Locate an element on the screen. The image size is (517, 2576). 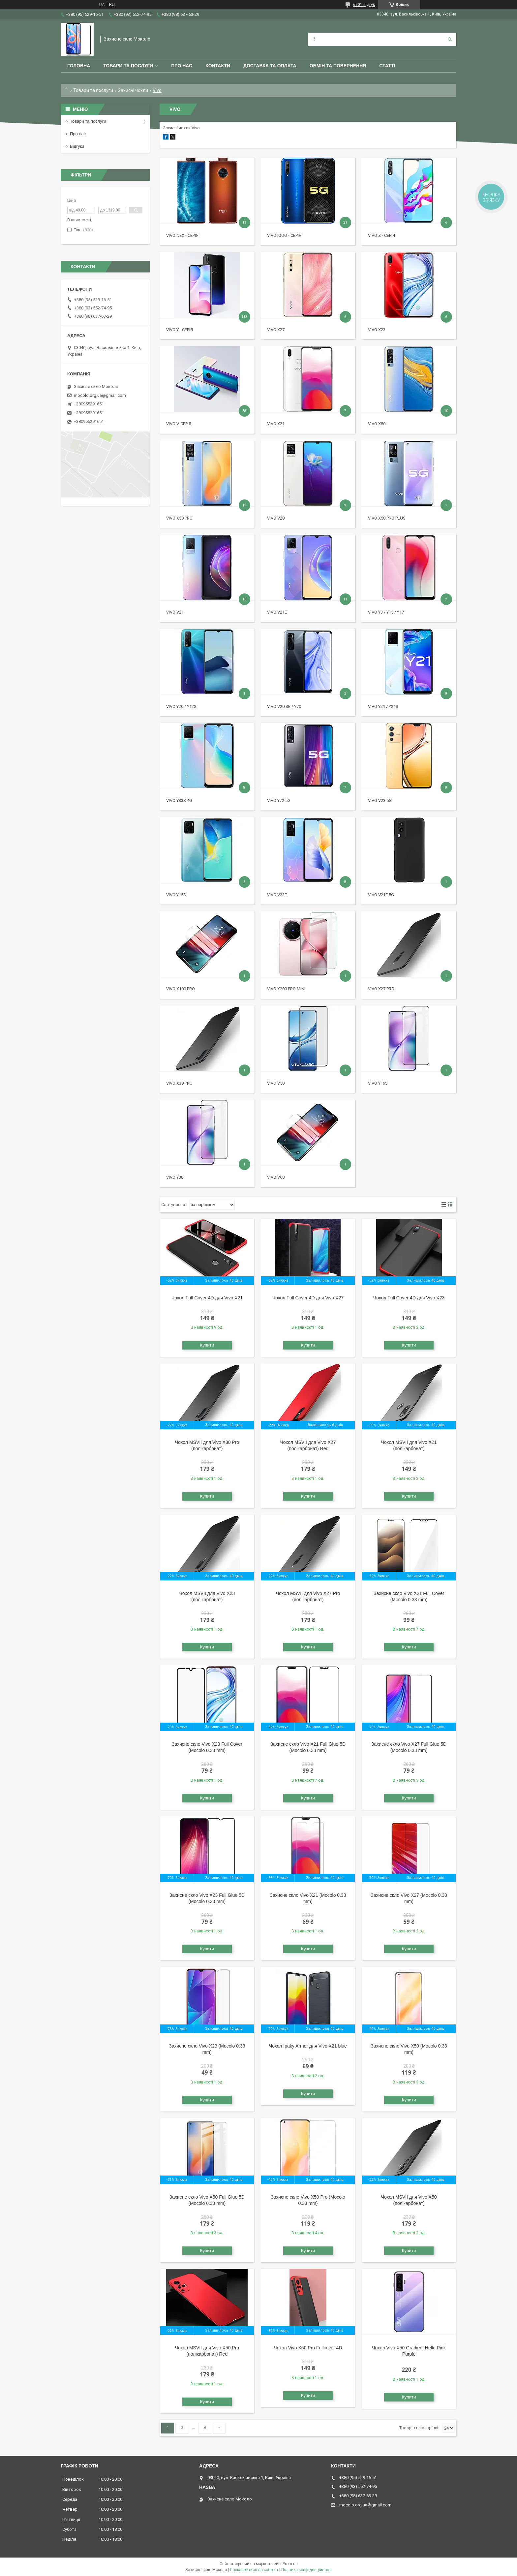
Vivo Y21 / Y21s is located at coordinates (383, 706).